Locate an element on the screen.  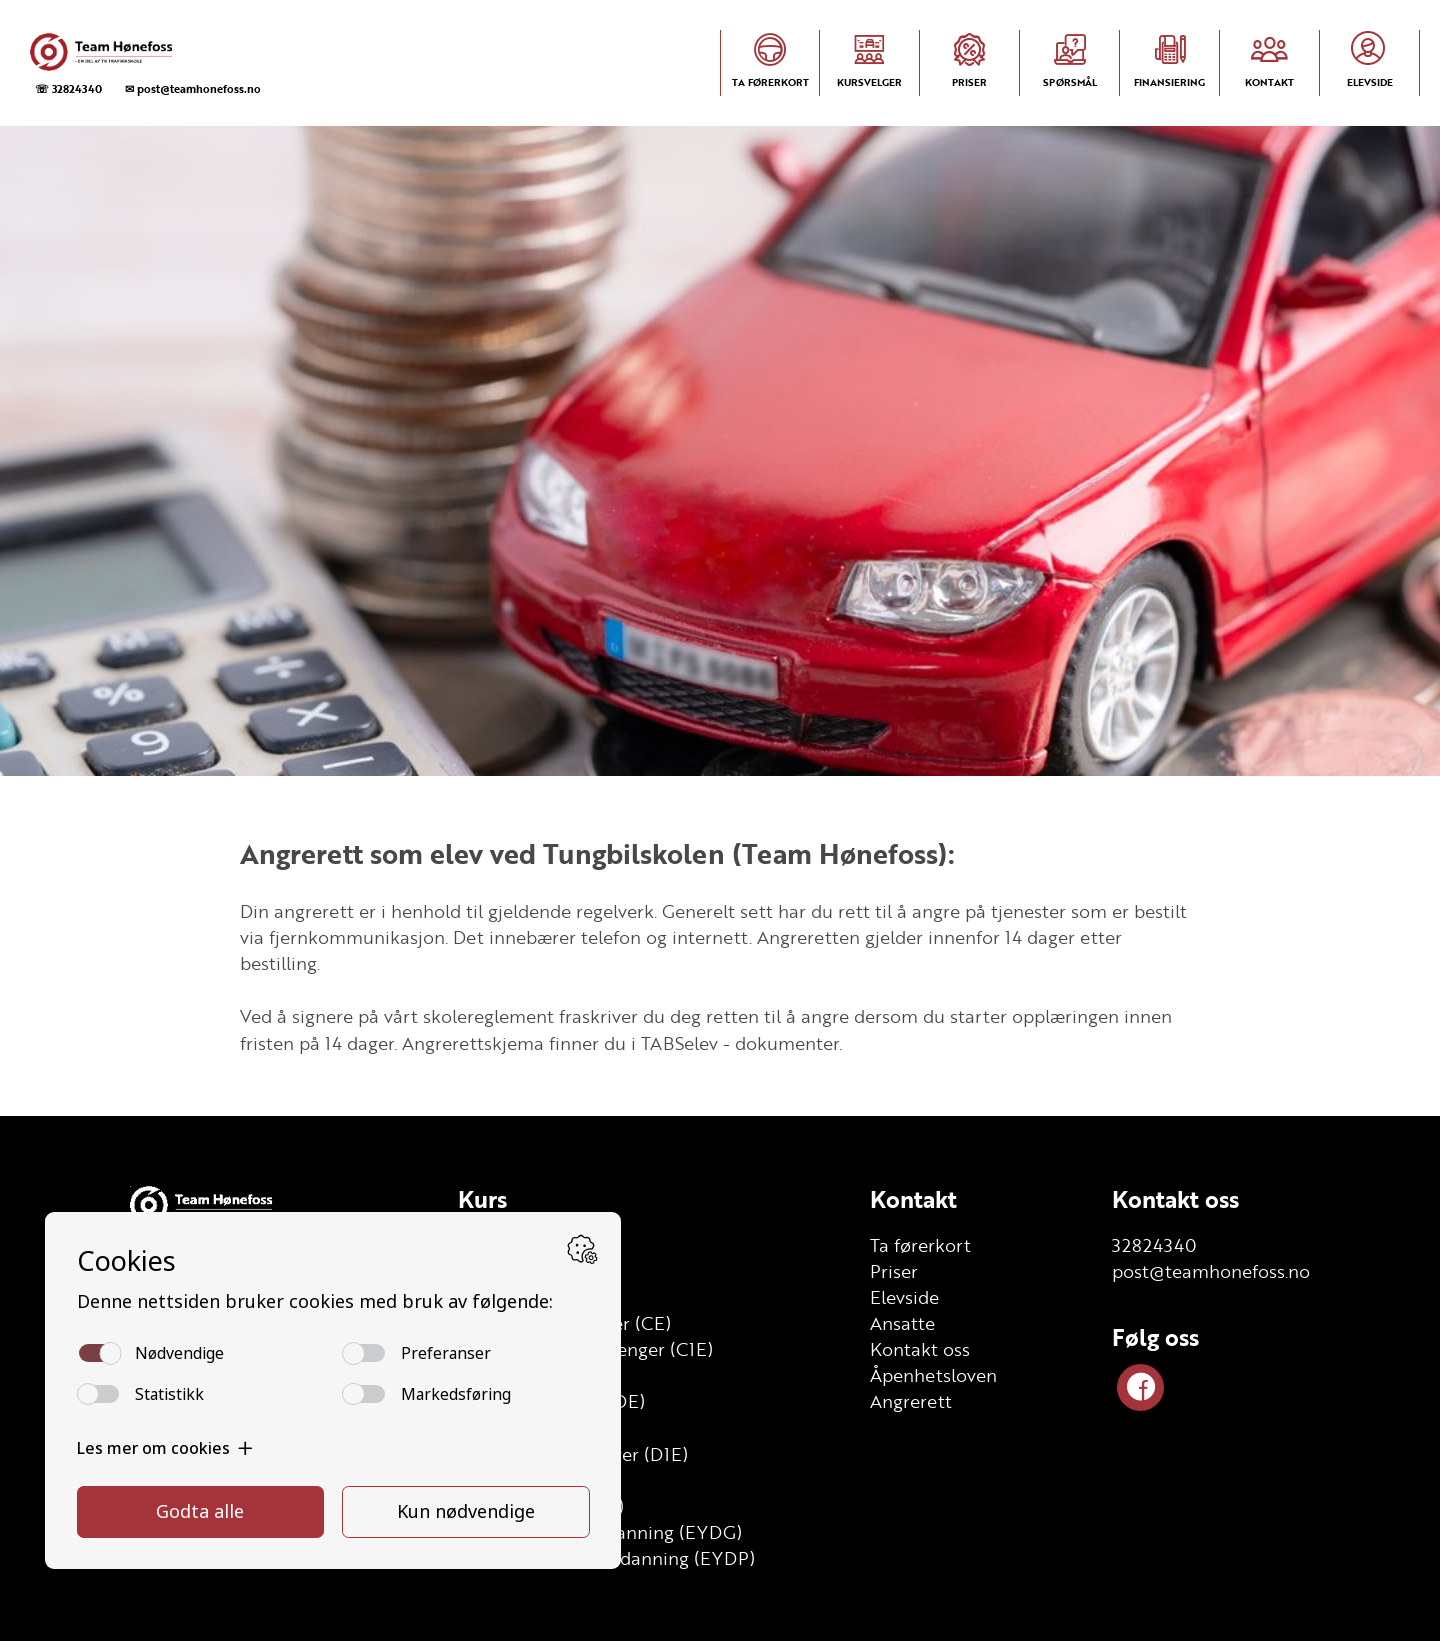
Åpenhetsloven is located at coordinates (933, 1375).